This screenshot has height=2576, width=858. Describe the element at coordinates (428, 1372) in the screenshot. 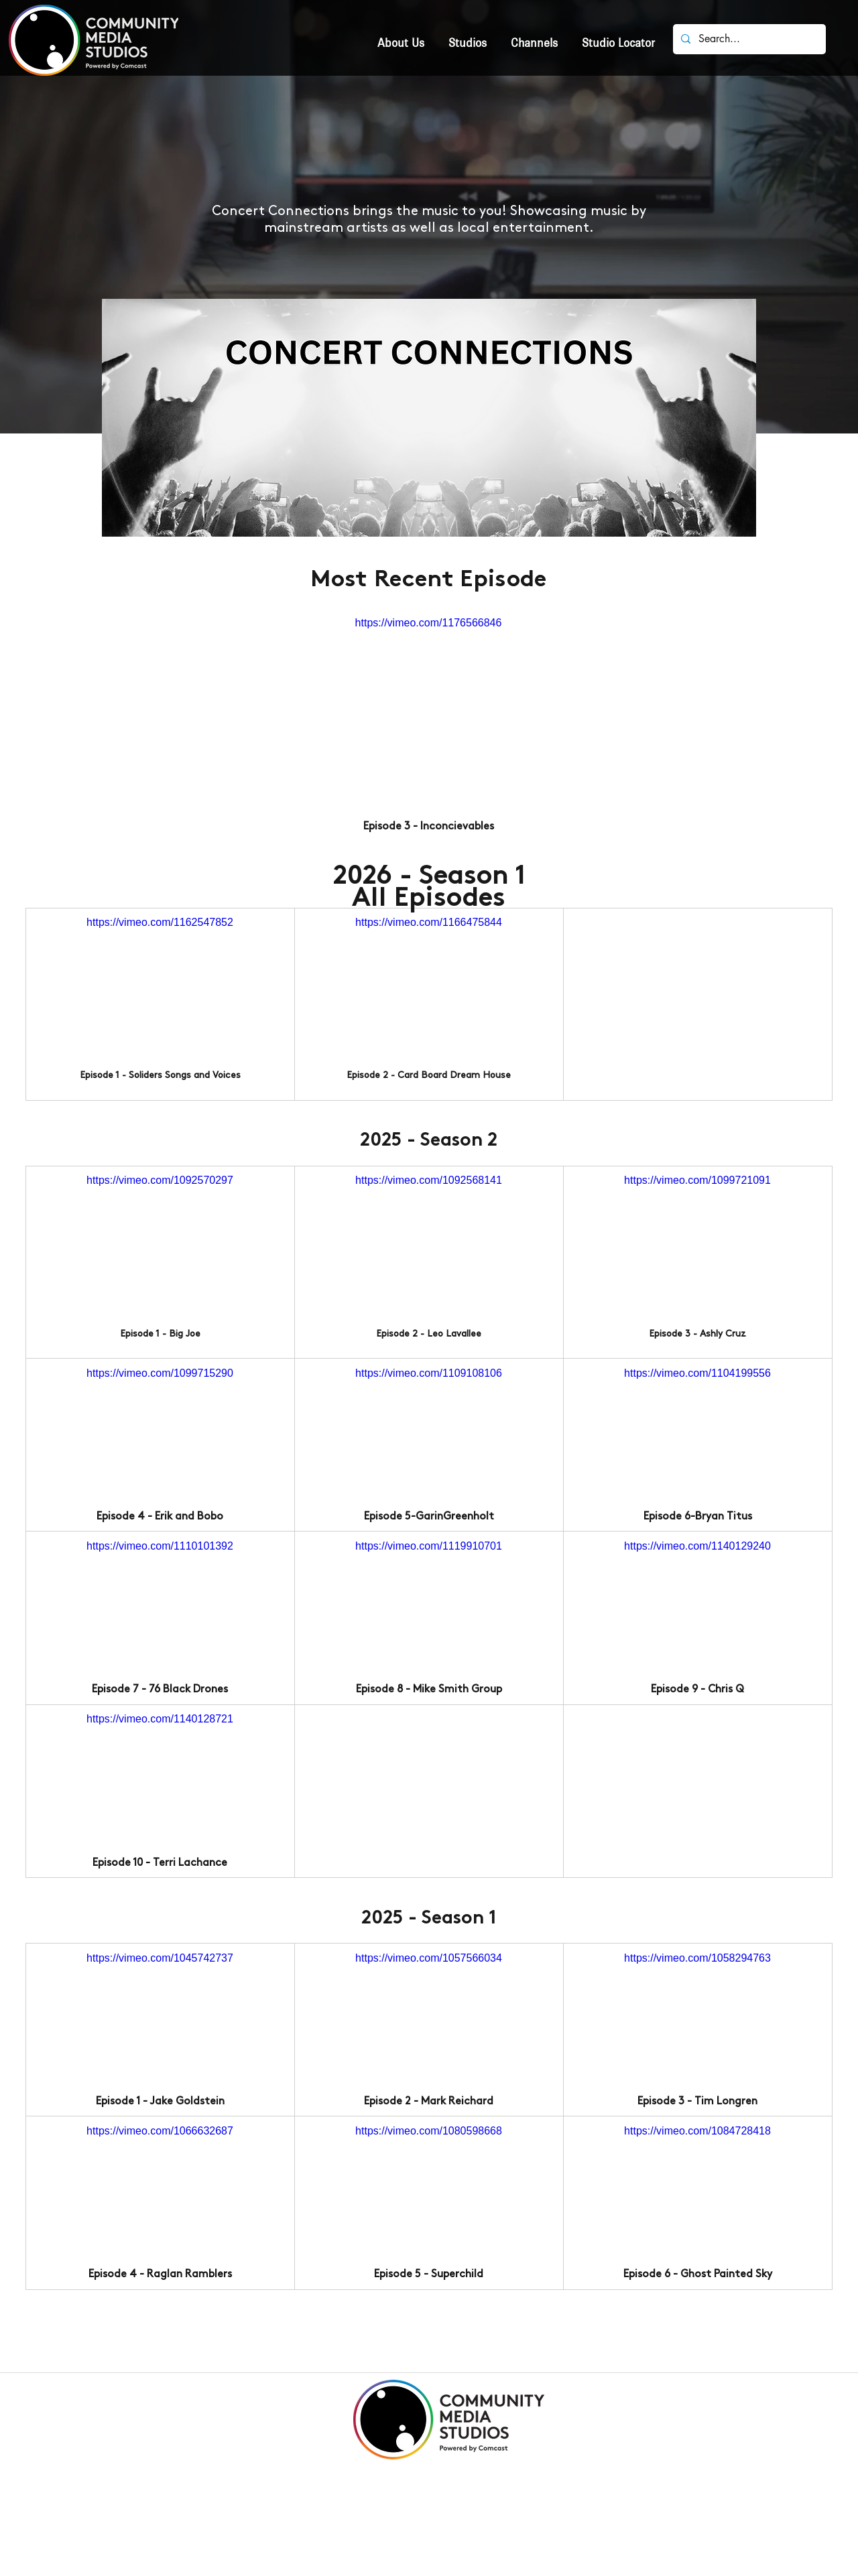

I see `https://vimeo.com/1109108106` at that location.